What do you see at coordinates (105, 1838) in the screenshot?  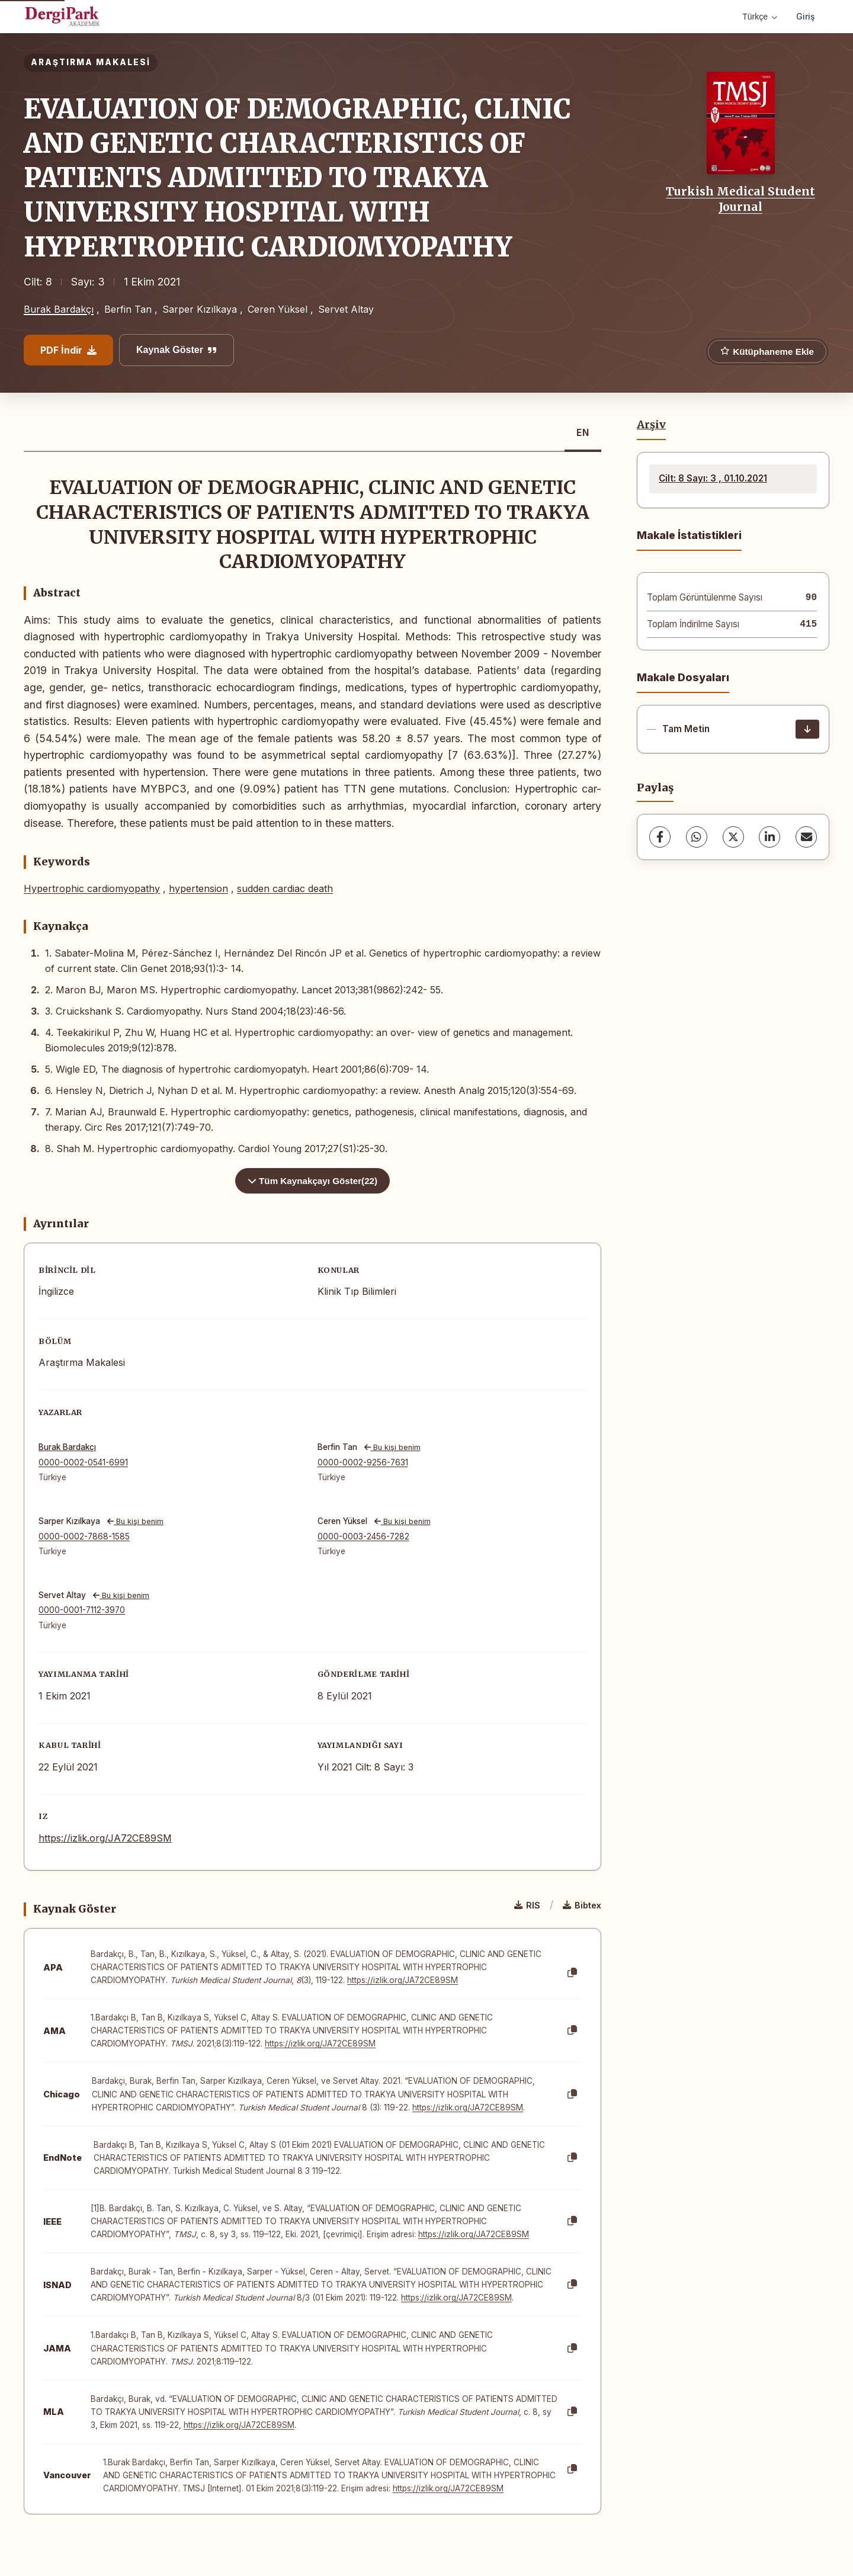 I see `https://izlik.org/JA72CE89SM` at bounding box center [105, 1838].